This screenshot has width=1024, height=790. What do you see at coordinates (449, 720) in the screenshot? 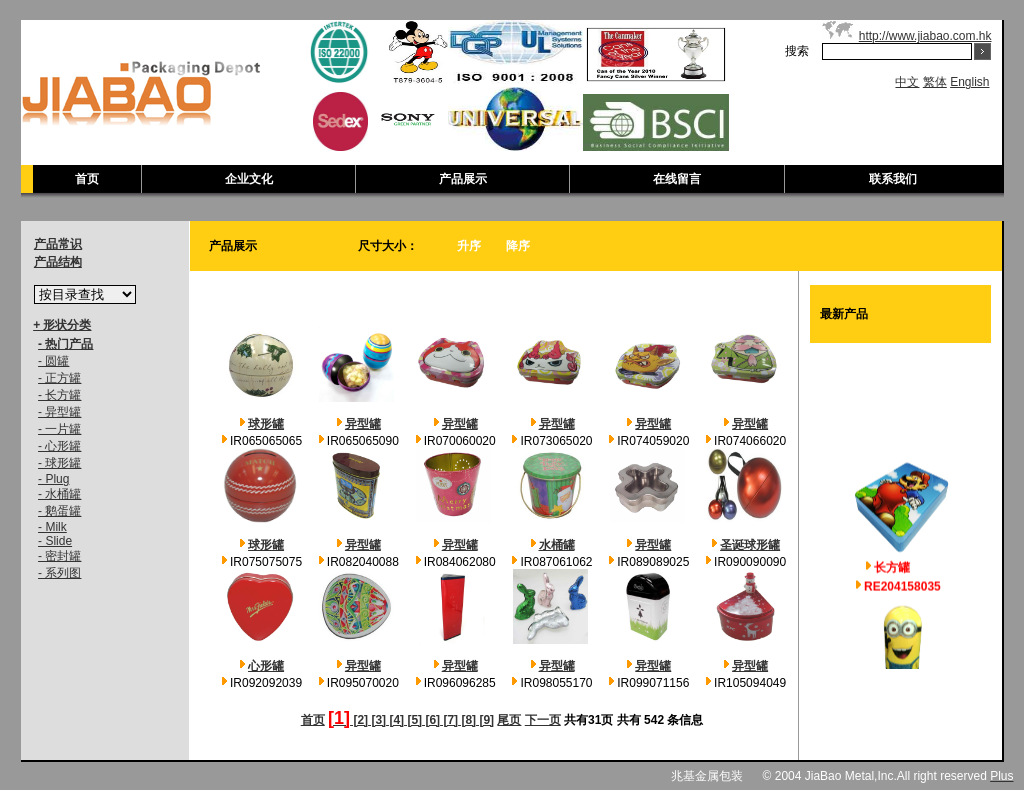
I see `[7]` at bounding box center [449, 720].